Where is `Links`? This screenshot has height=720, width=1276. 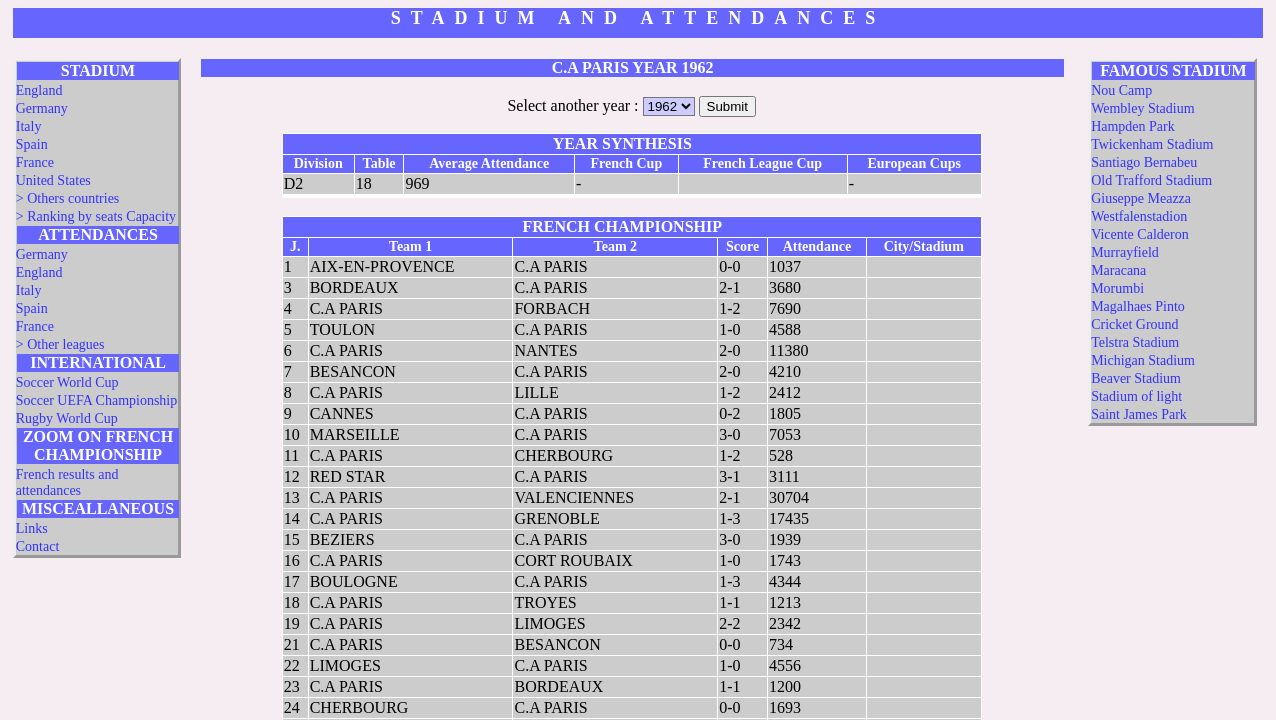
Links is located at coordinates (32, 528).